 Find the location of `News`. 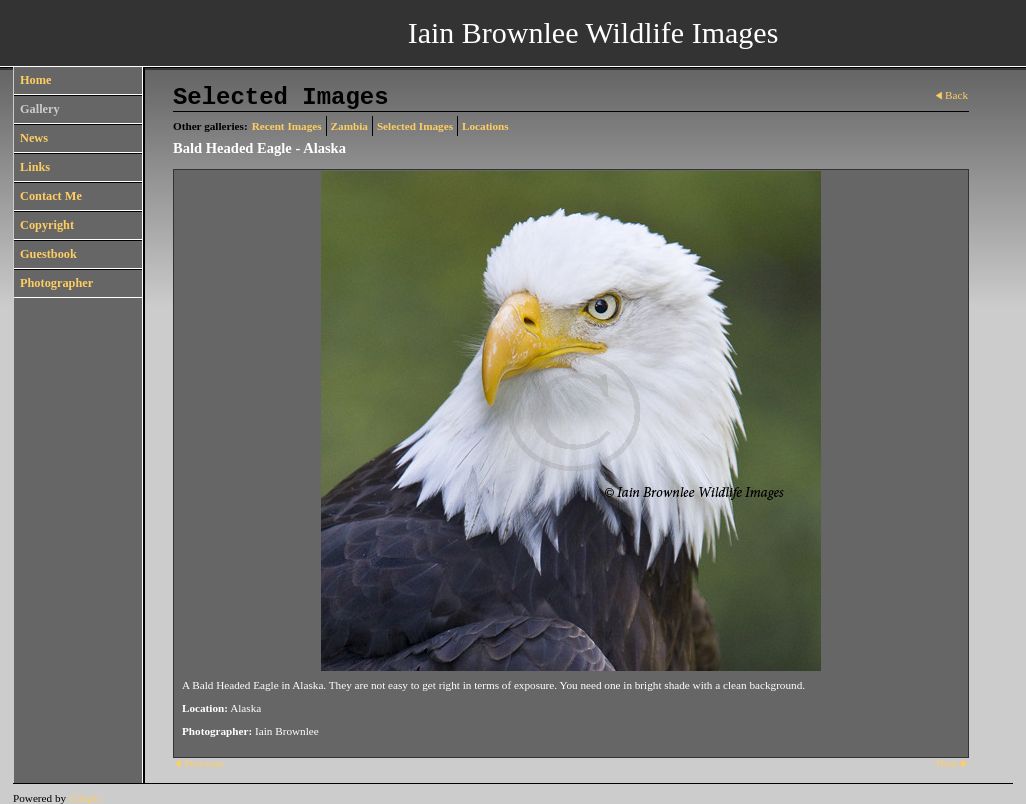

News is located at coordinates (34, 138).